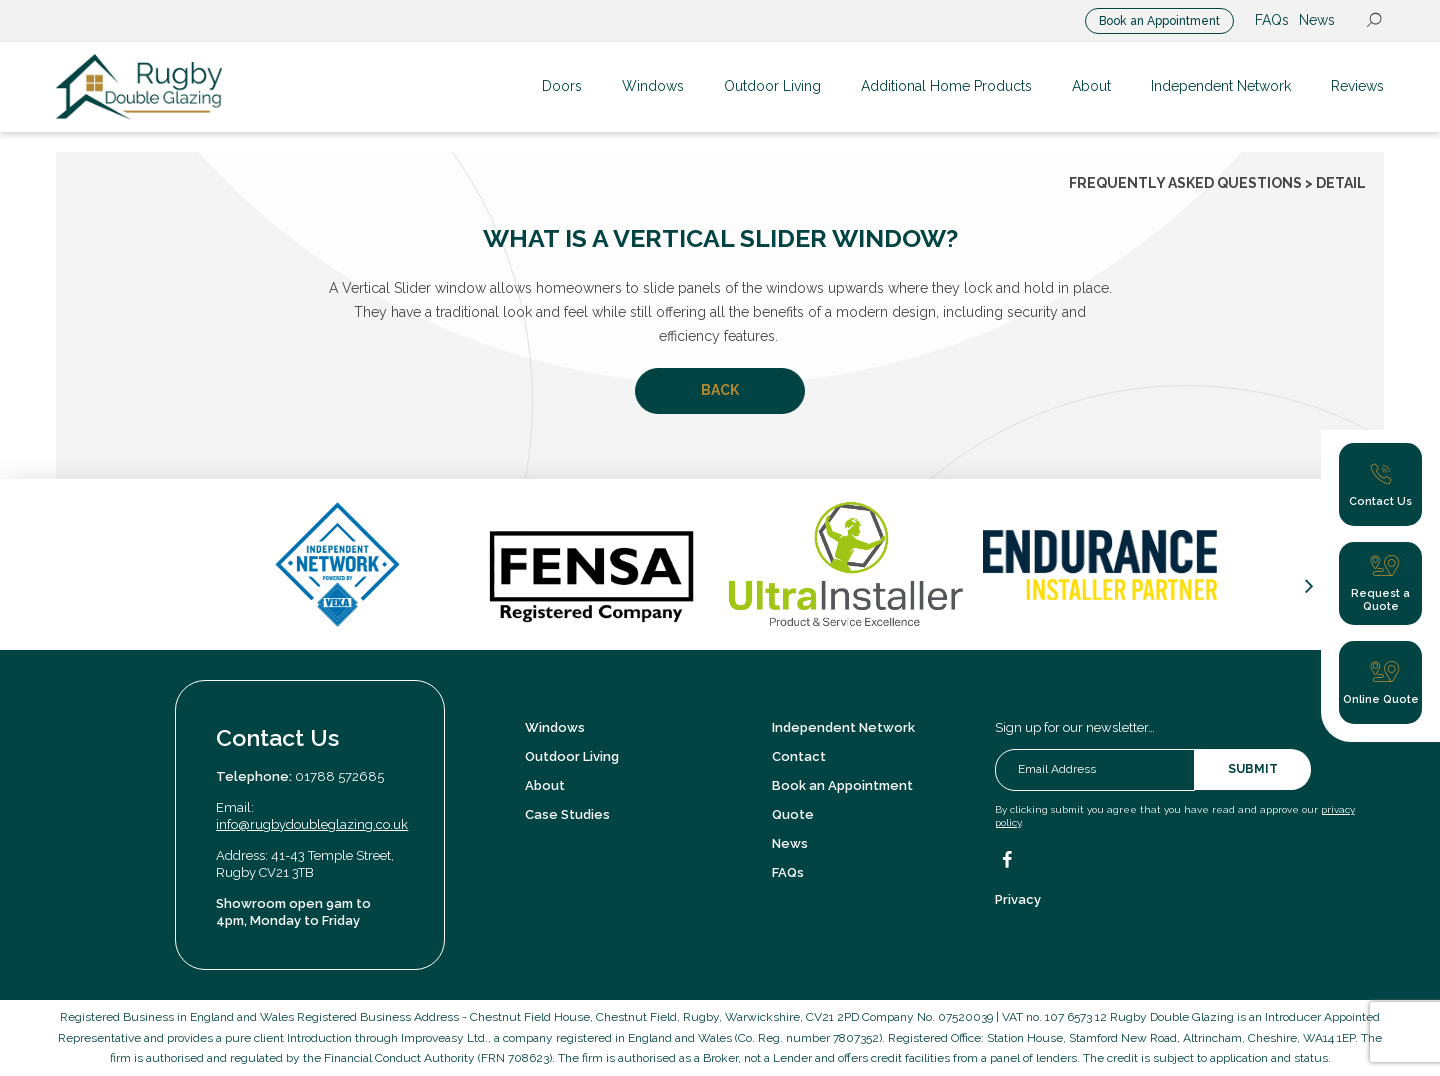 This screenshot has height=1076, width=1440. Describe the element at coordinates (1317, 20) in the screenshot. I see `News` at that location.